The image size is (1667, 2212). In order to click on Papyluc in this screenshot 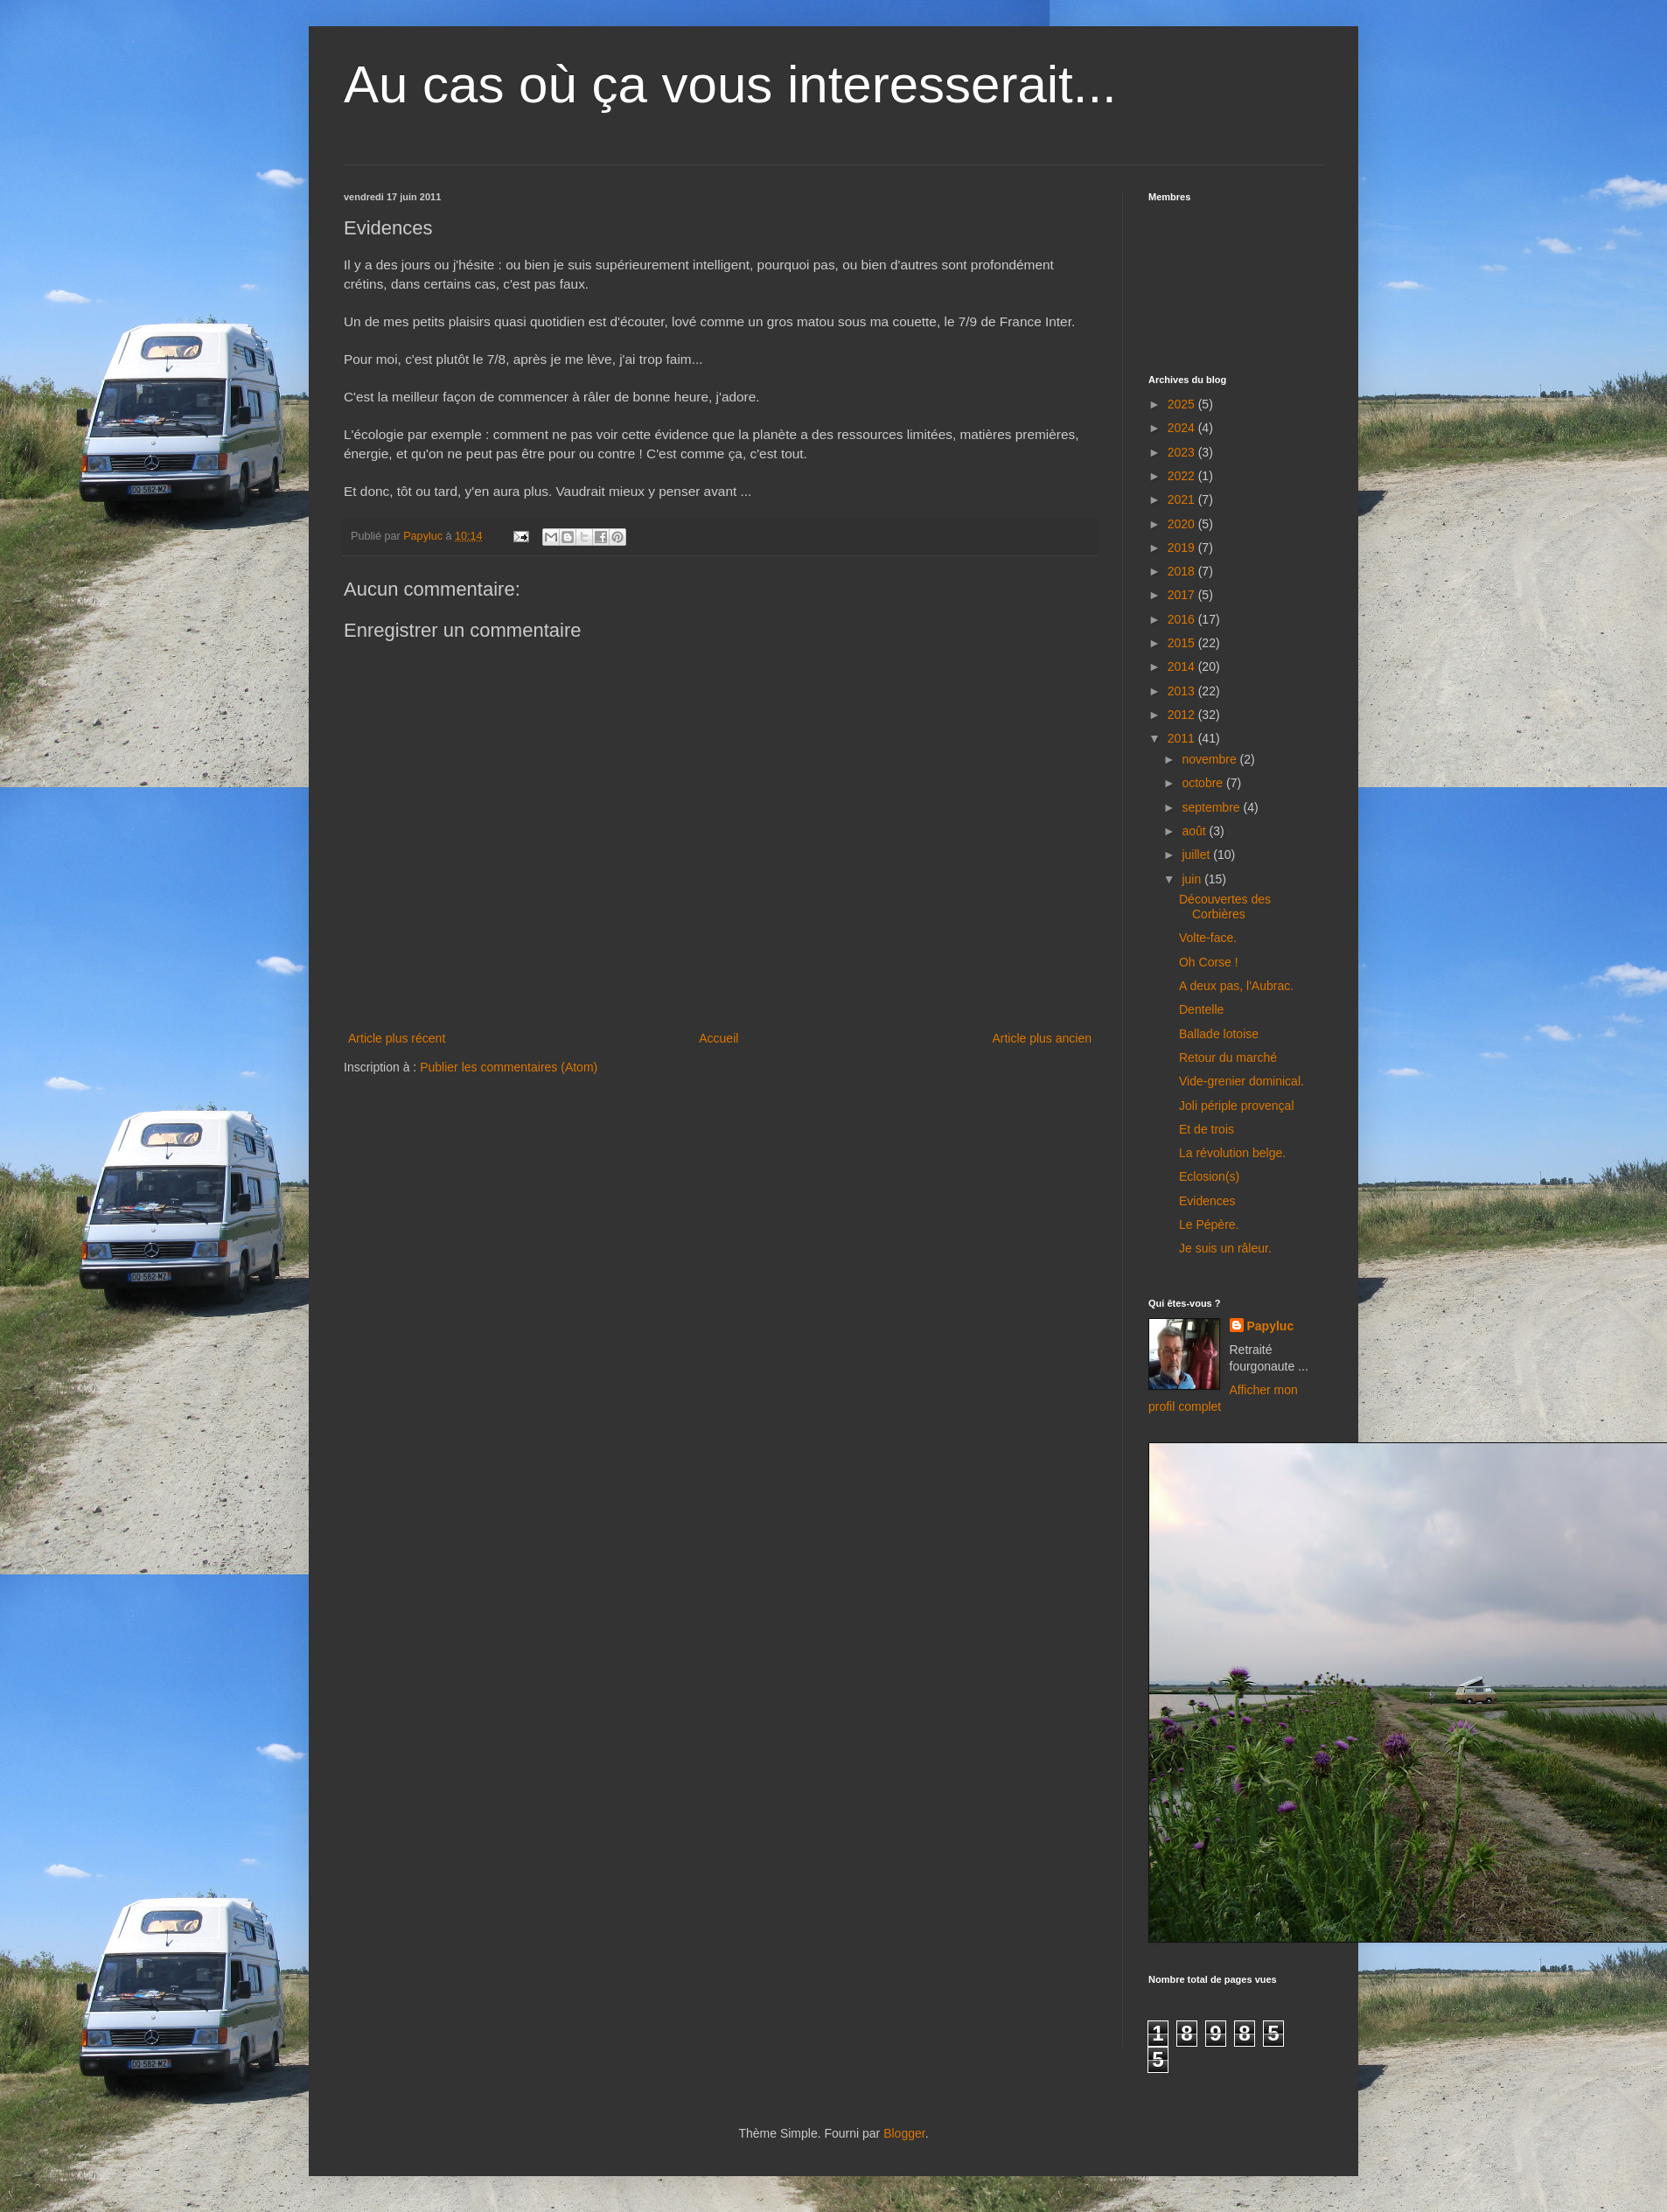, I will do `click(1270, 1326)`.